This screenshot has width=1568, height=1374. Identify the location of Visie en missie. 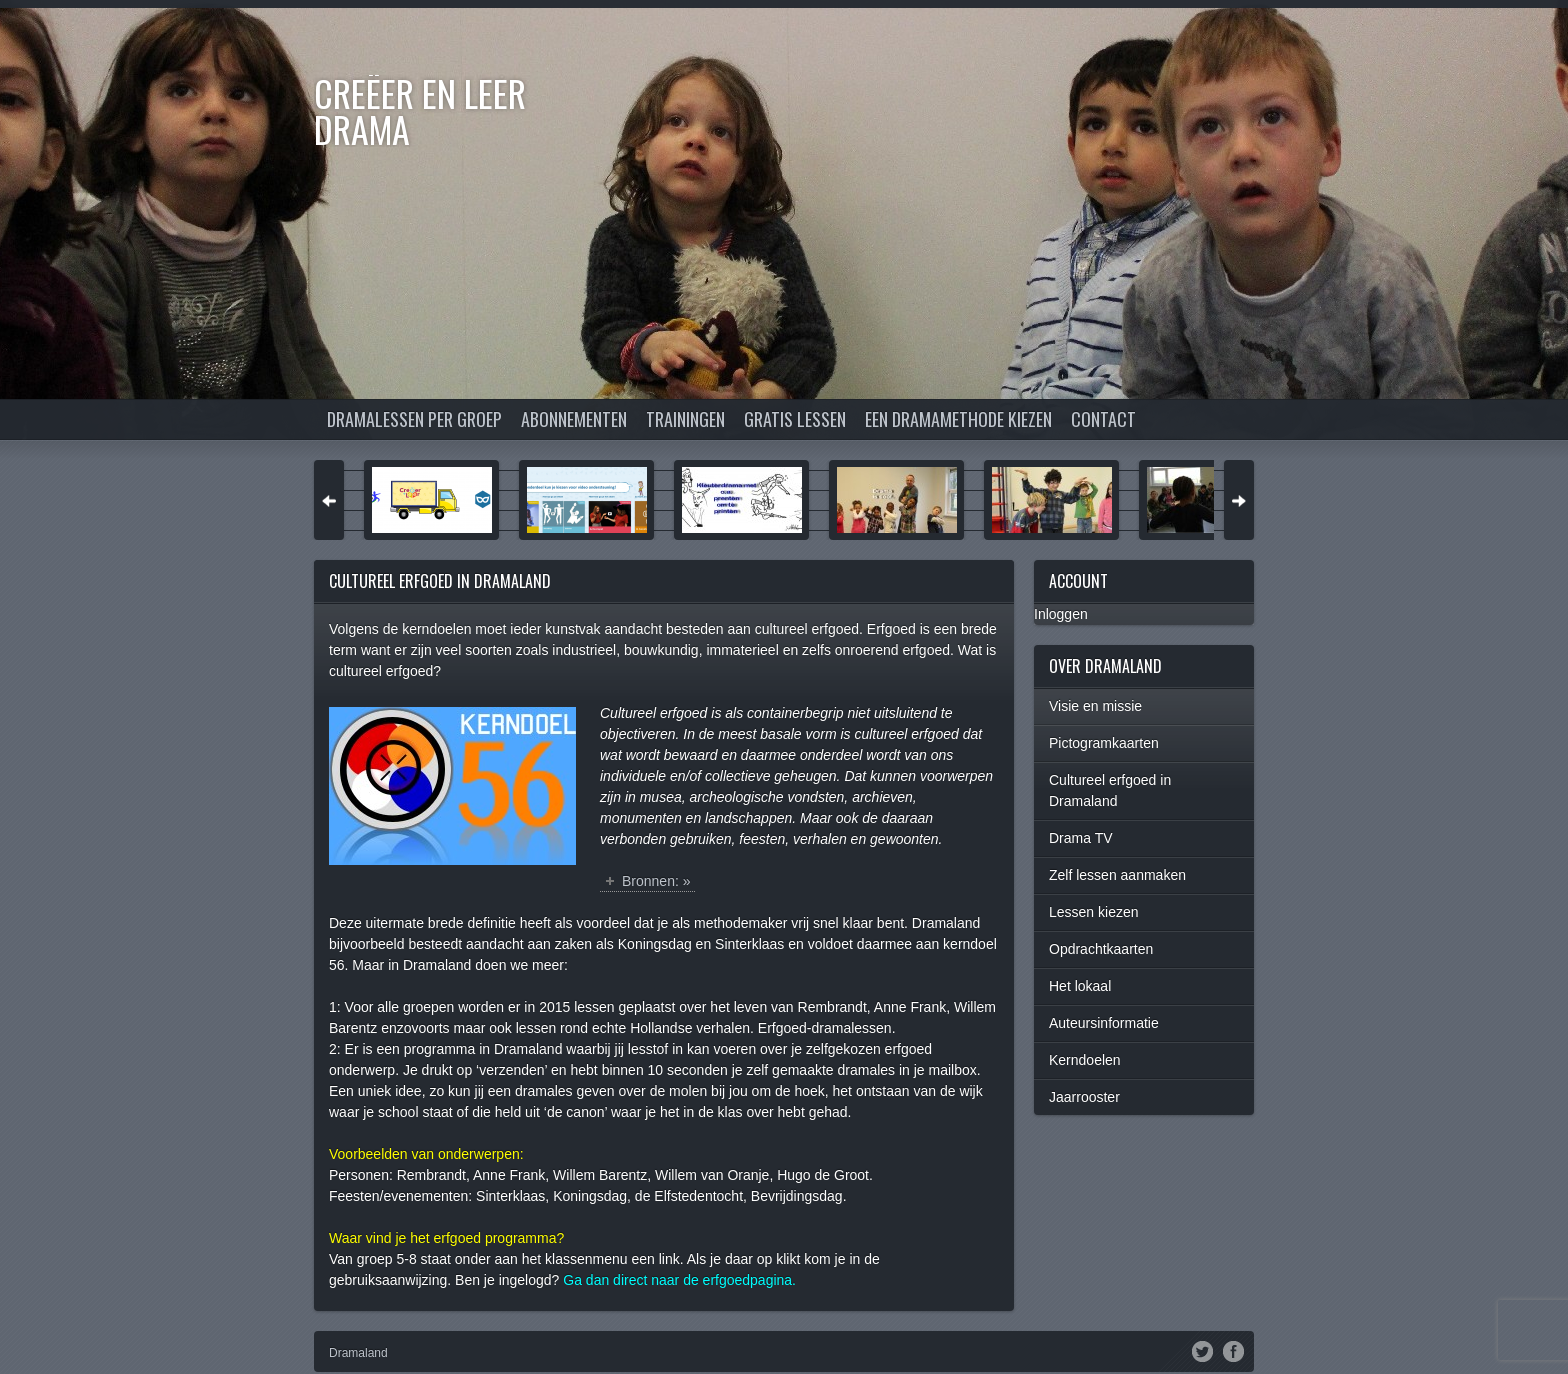
(1095, 706).